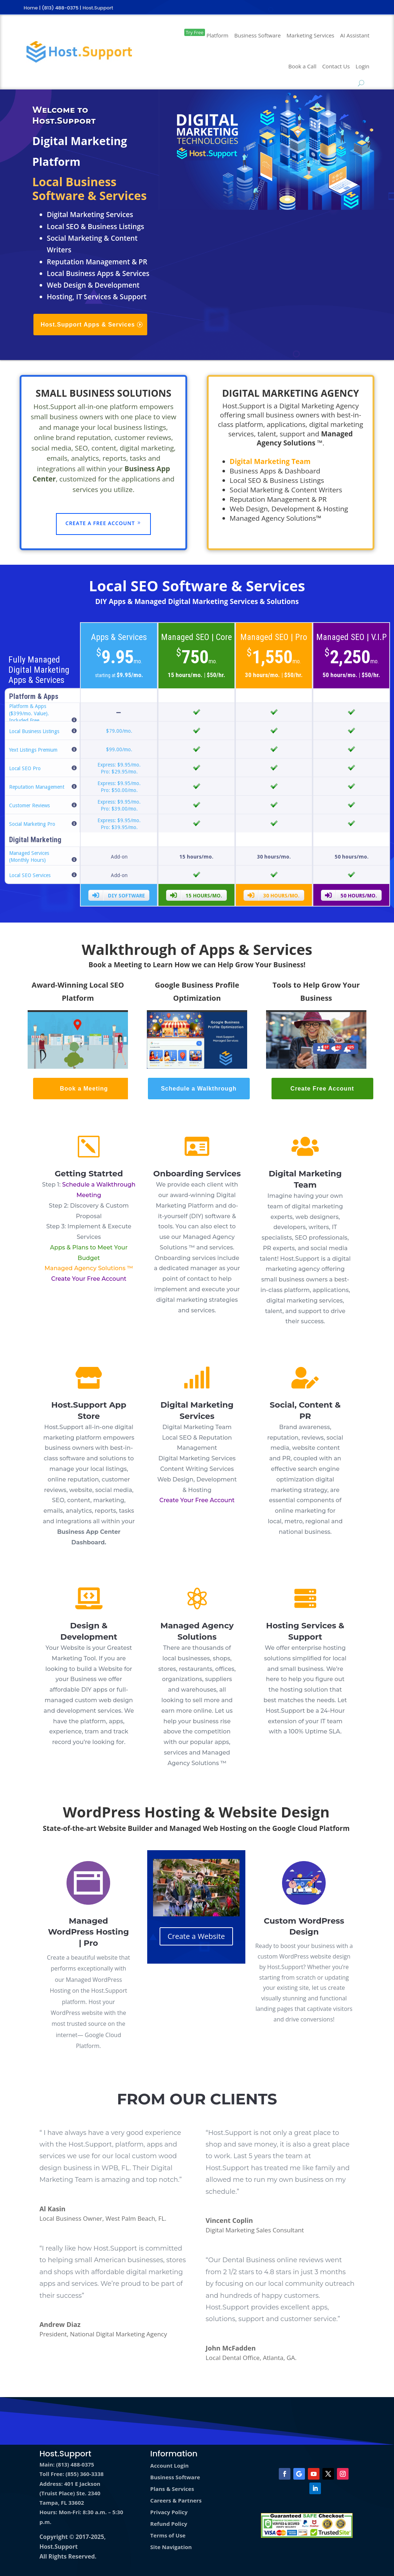  I want to click on Customer Reviews, so click(29, 805).